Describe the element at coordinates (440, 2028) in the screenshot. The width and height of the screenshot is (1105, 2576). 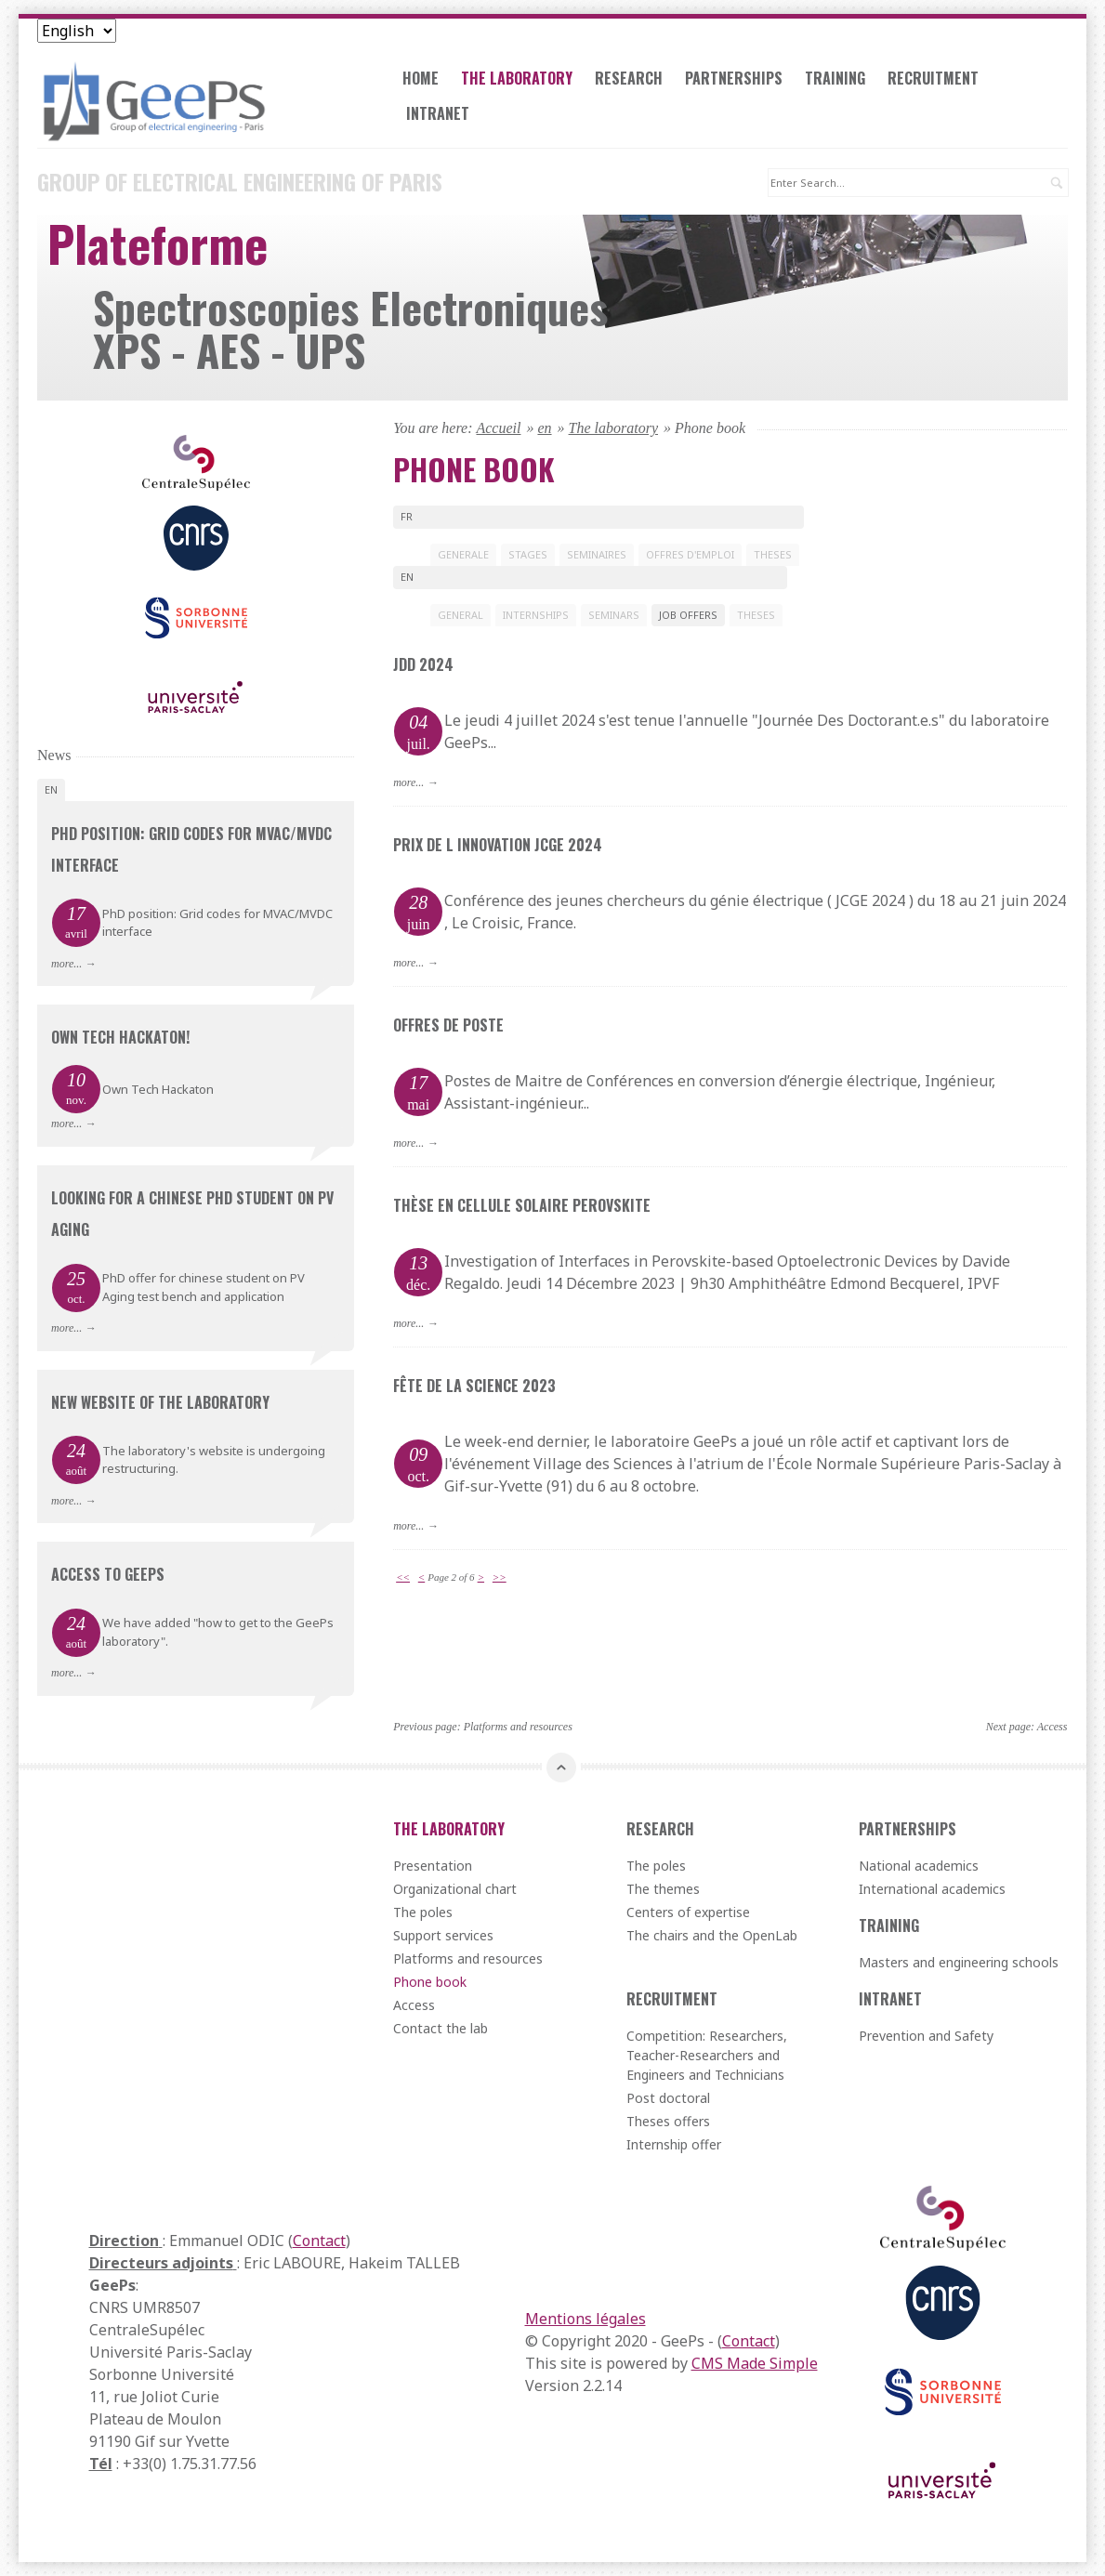
I see `Contact the lab` at that location.